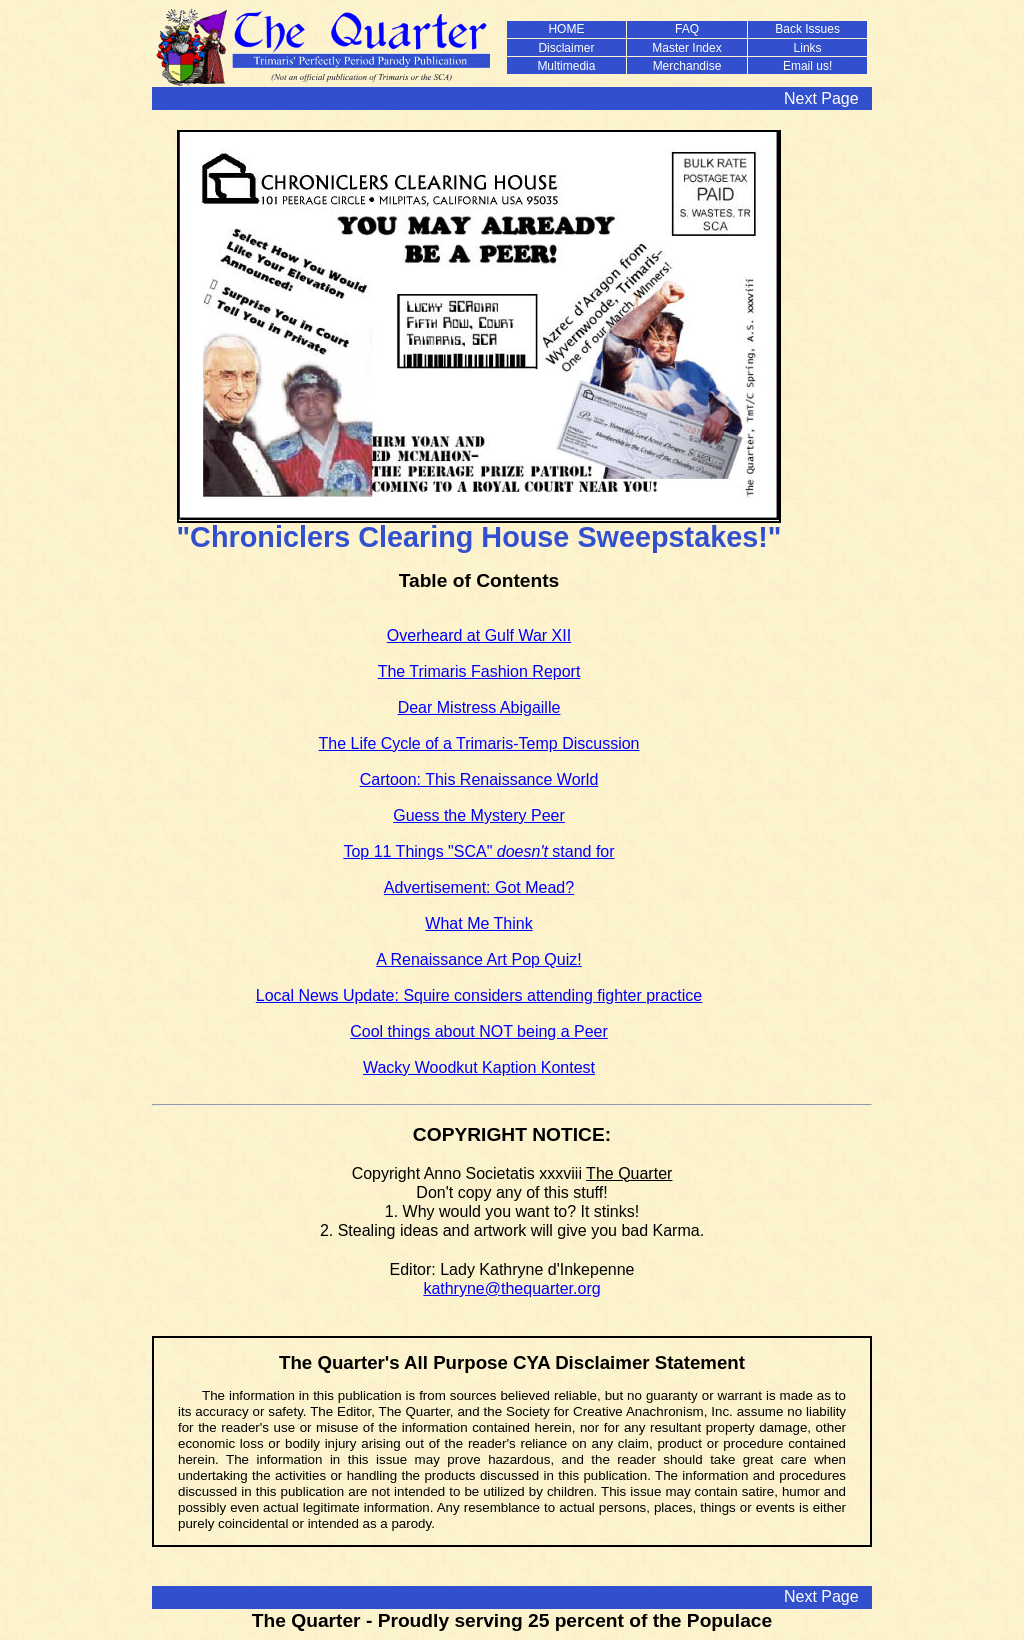 This screenshot has width=1024, height=1640. I want to click on Links, so click(808, 48).